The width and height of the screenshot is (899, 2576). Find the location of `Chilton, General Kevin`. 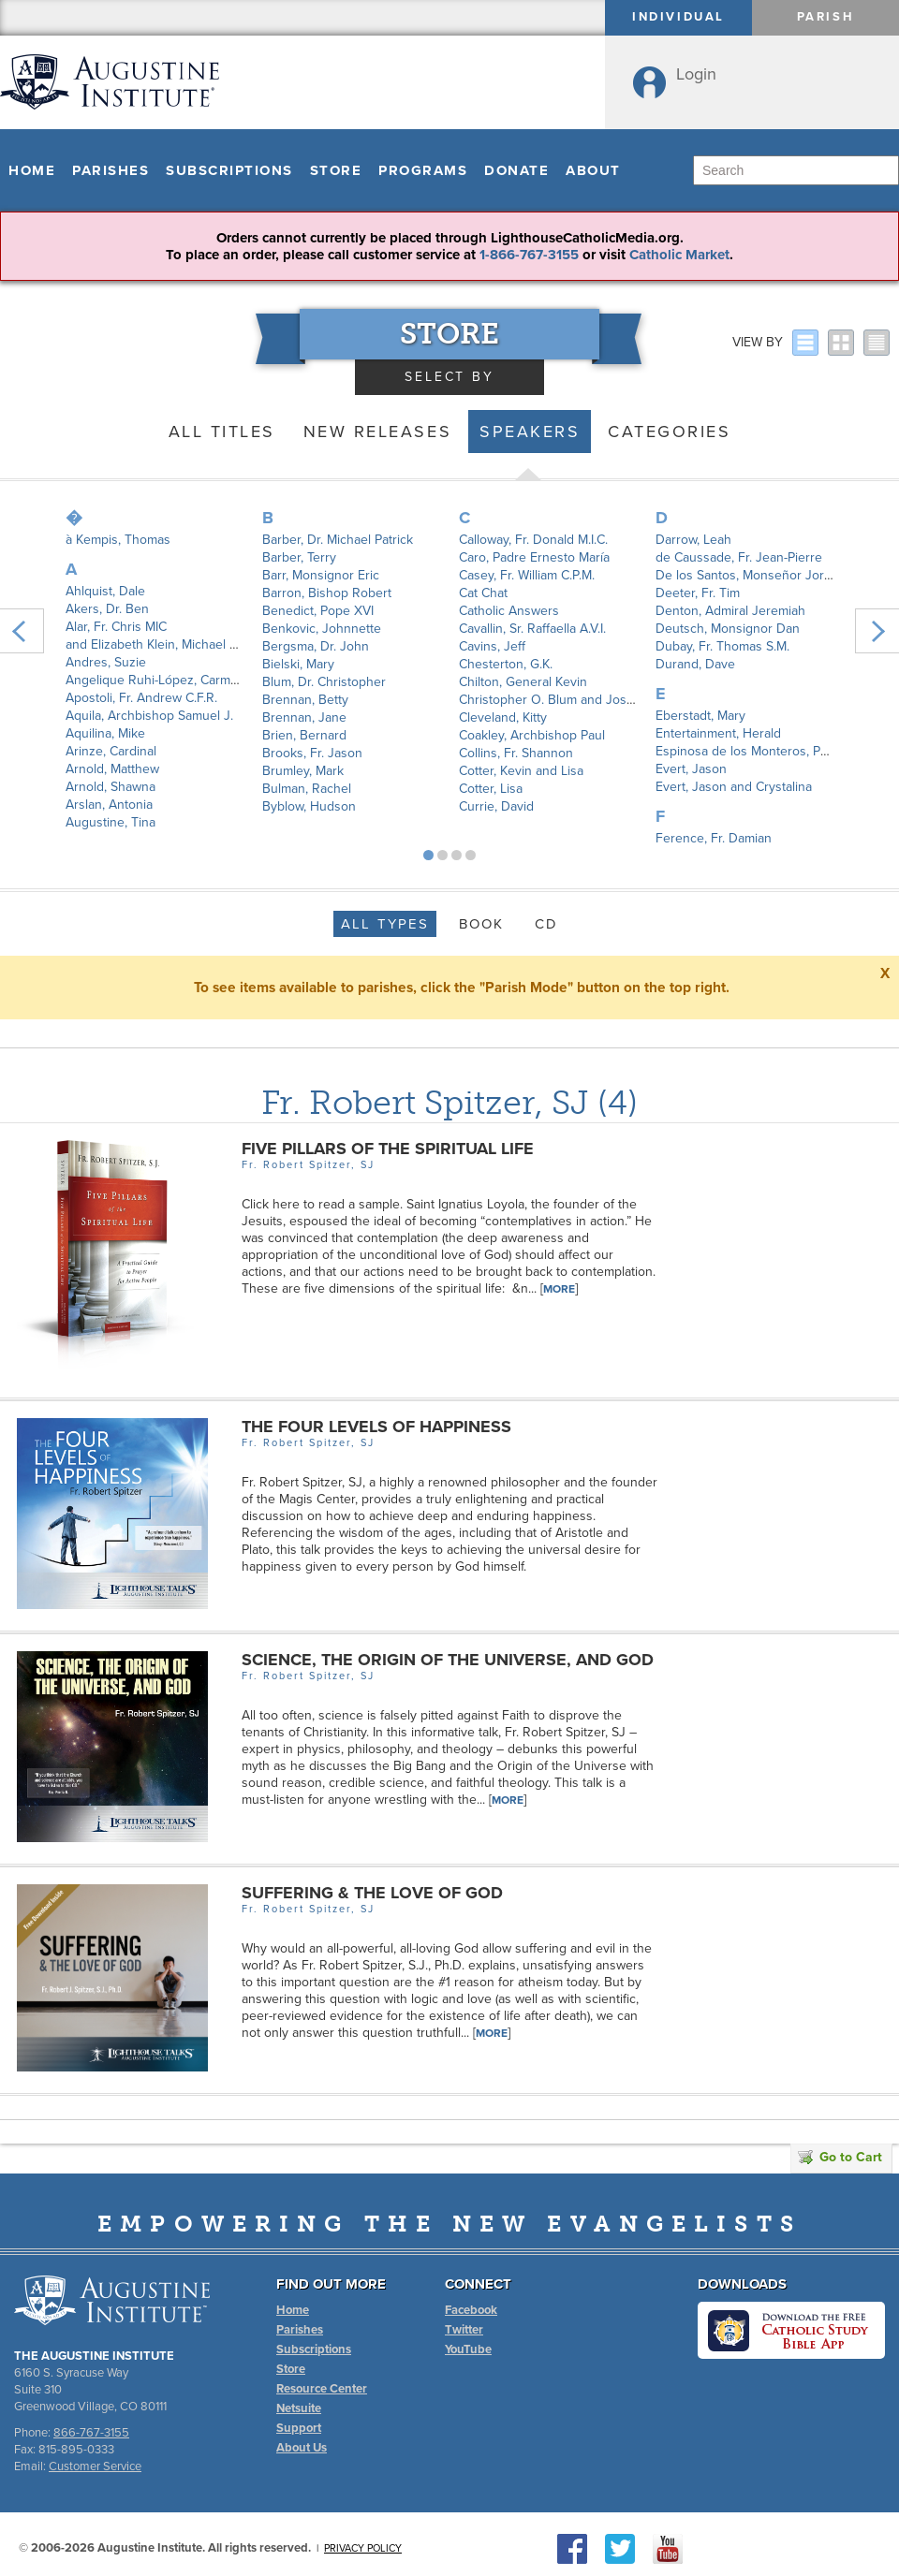

Chilton, General Kevin is located at coordinates (523, 682).